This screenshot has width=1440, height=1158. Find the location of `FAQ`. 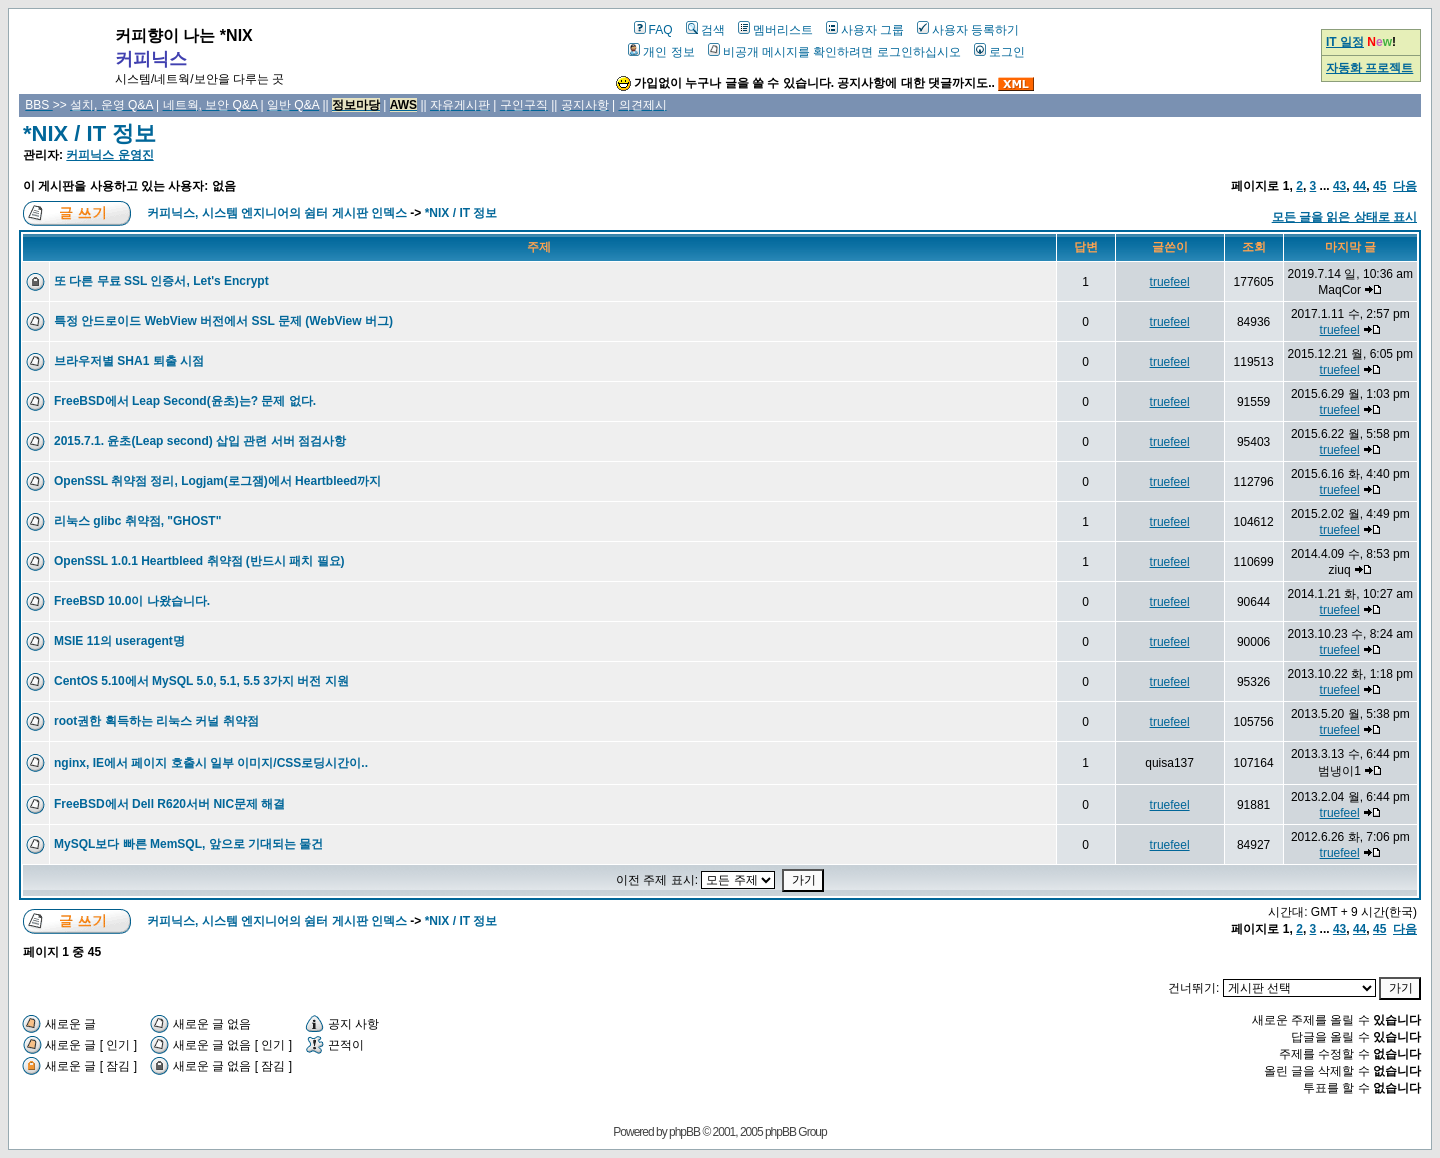

FAQ is located at coordinates (653, 30).